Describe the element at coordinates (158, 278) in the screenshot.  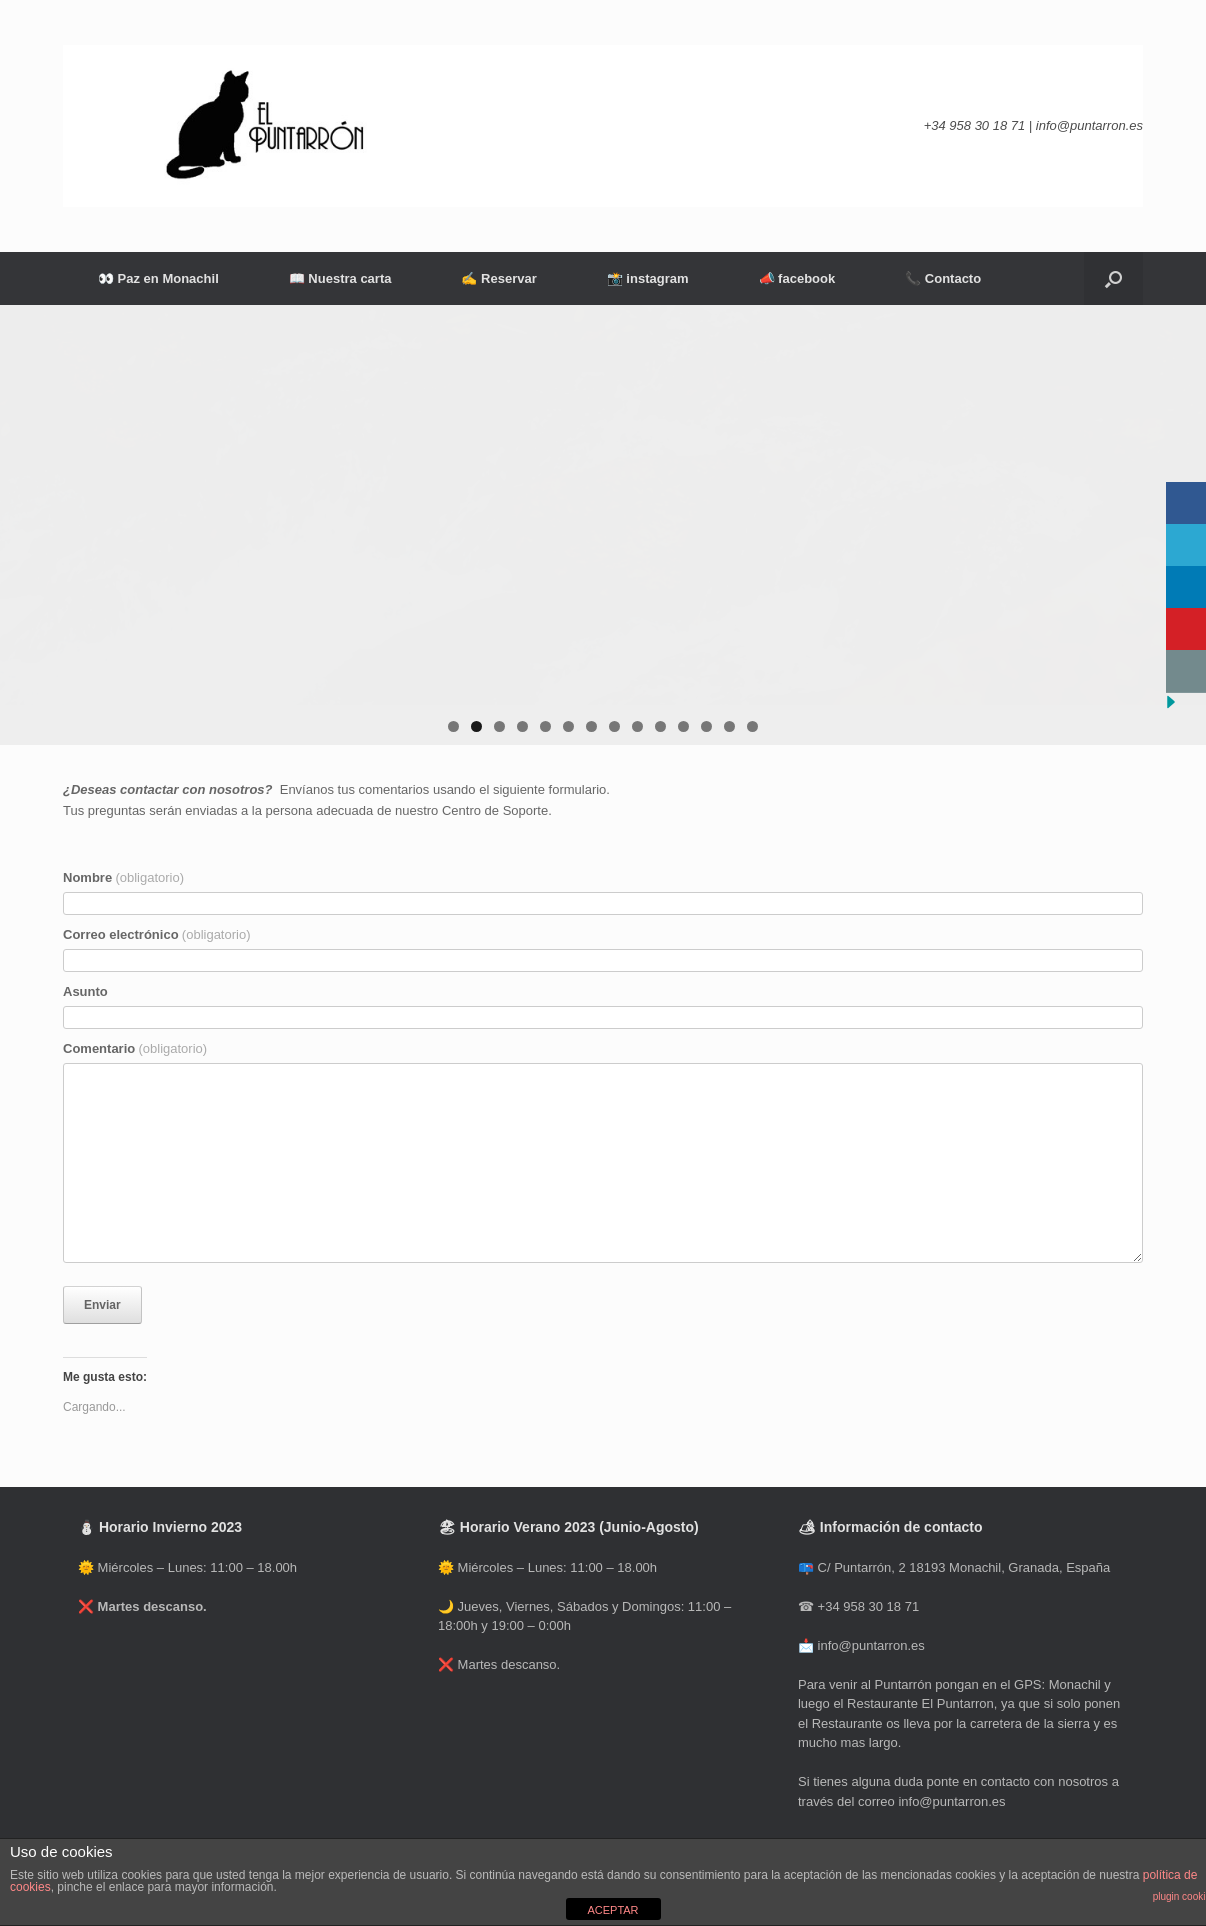
I see `👀 Paz en Monachil` at that location.